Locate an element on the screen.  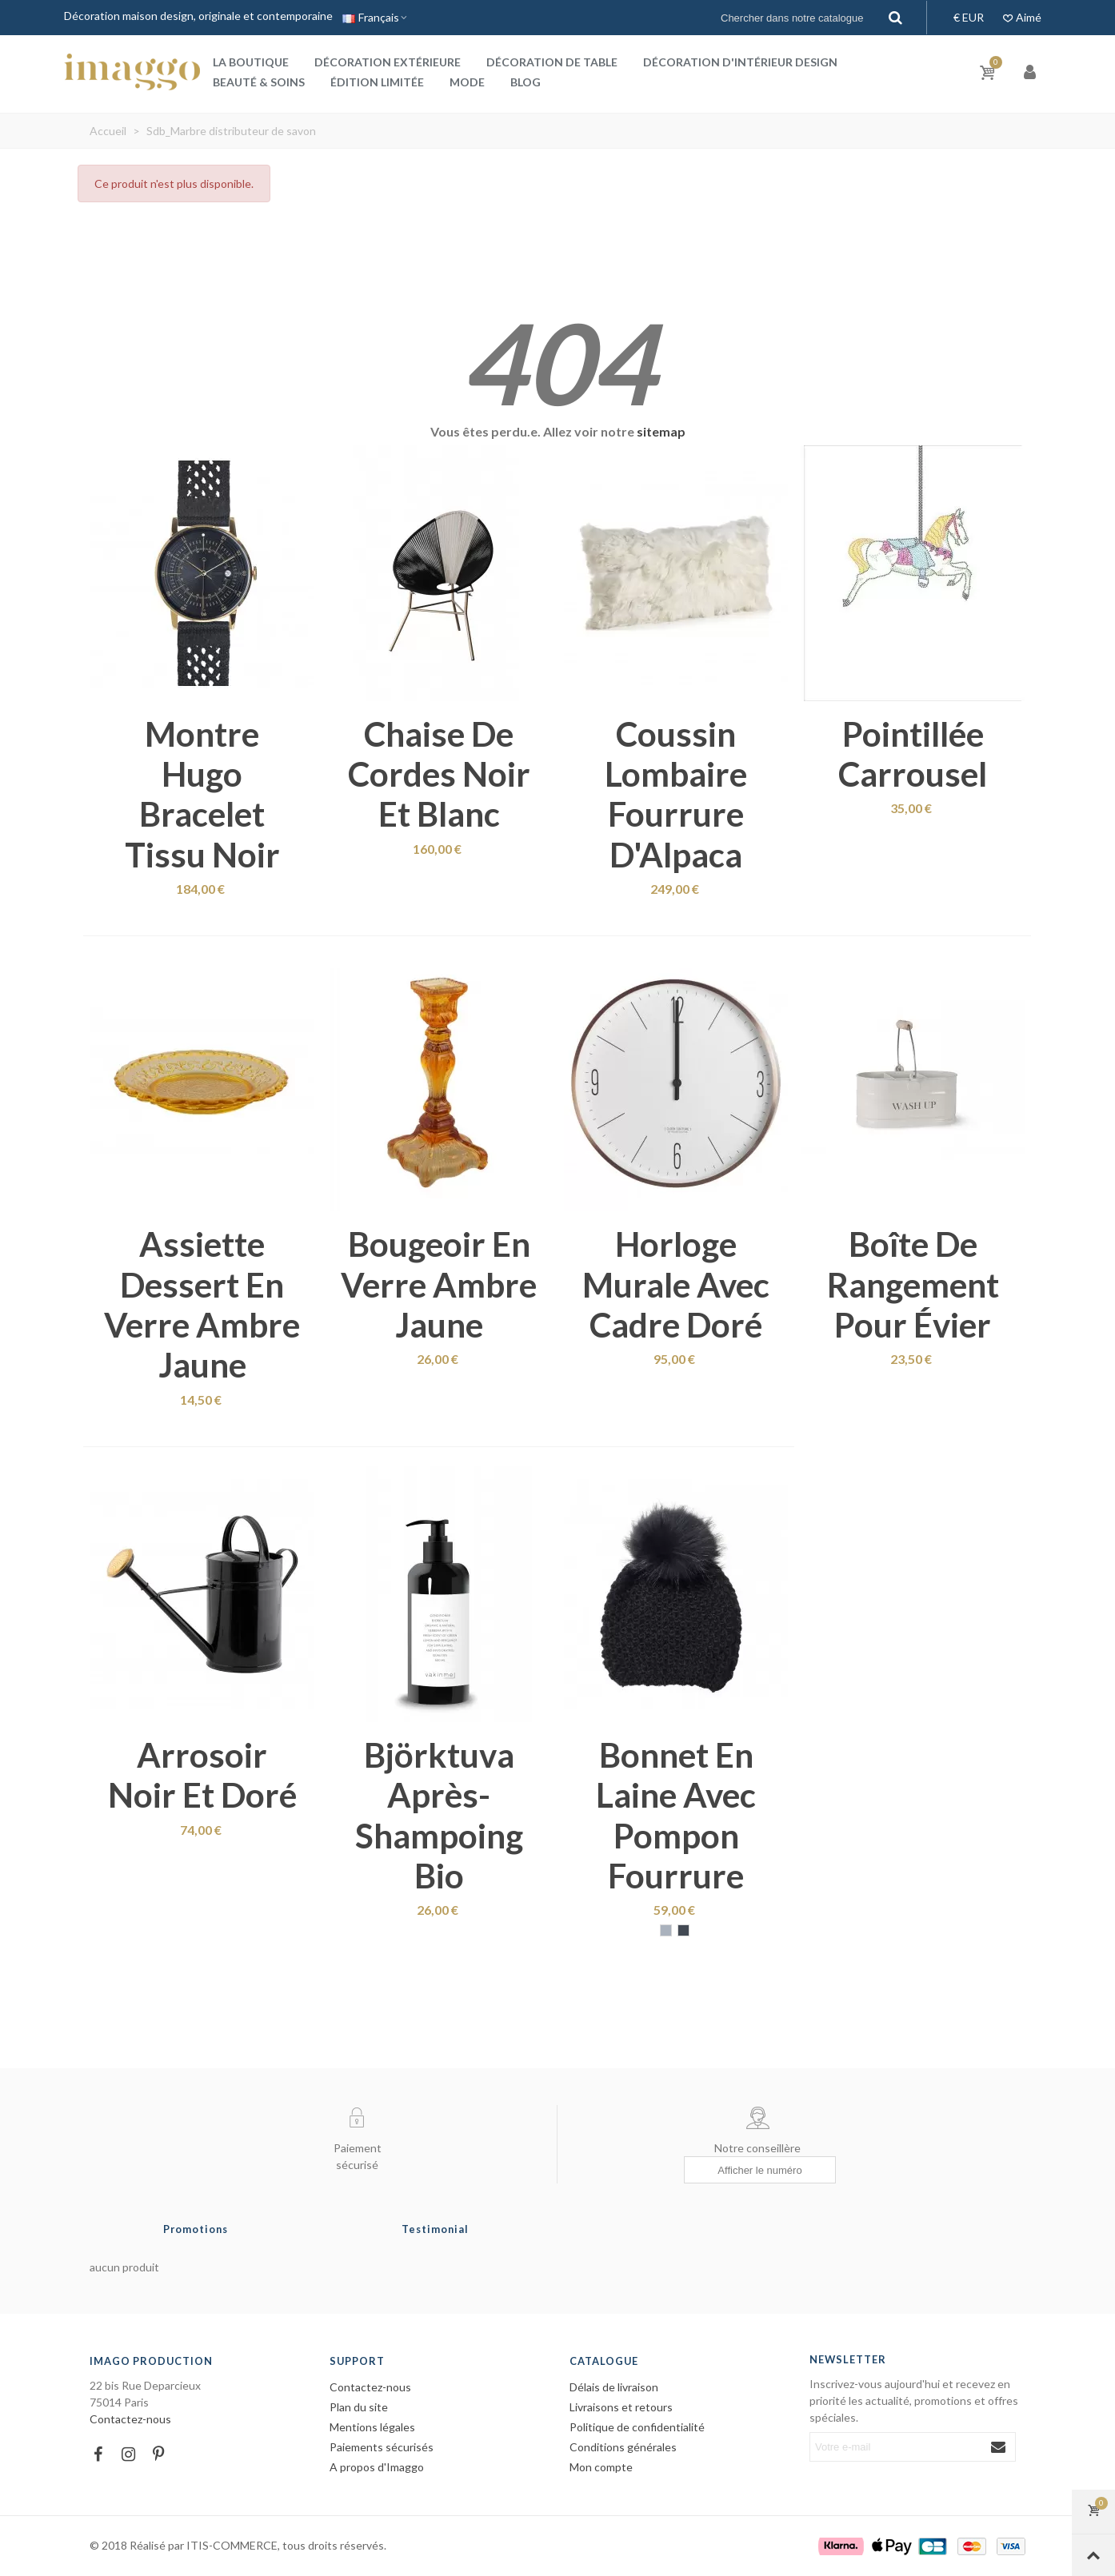
Mode is located at coordinates (467, 82).